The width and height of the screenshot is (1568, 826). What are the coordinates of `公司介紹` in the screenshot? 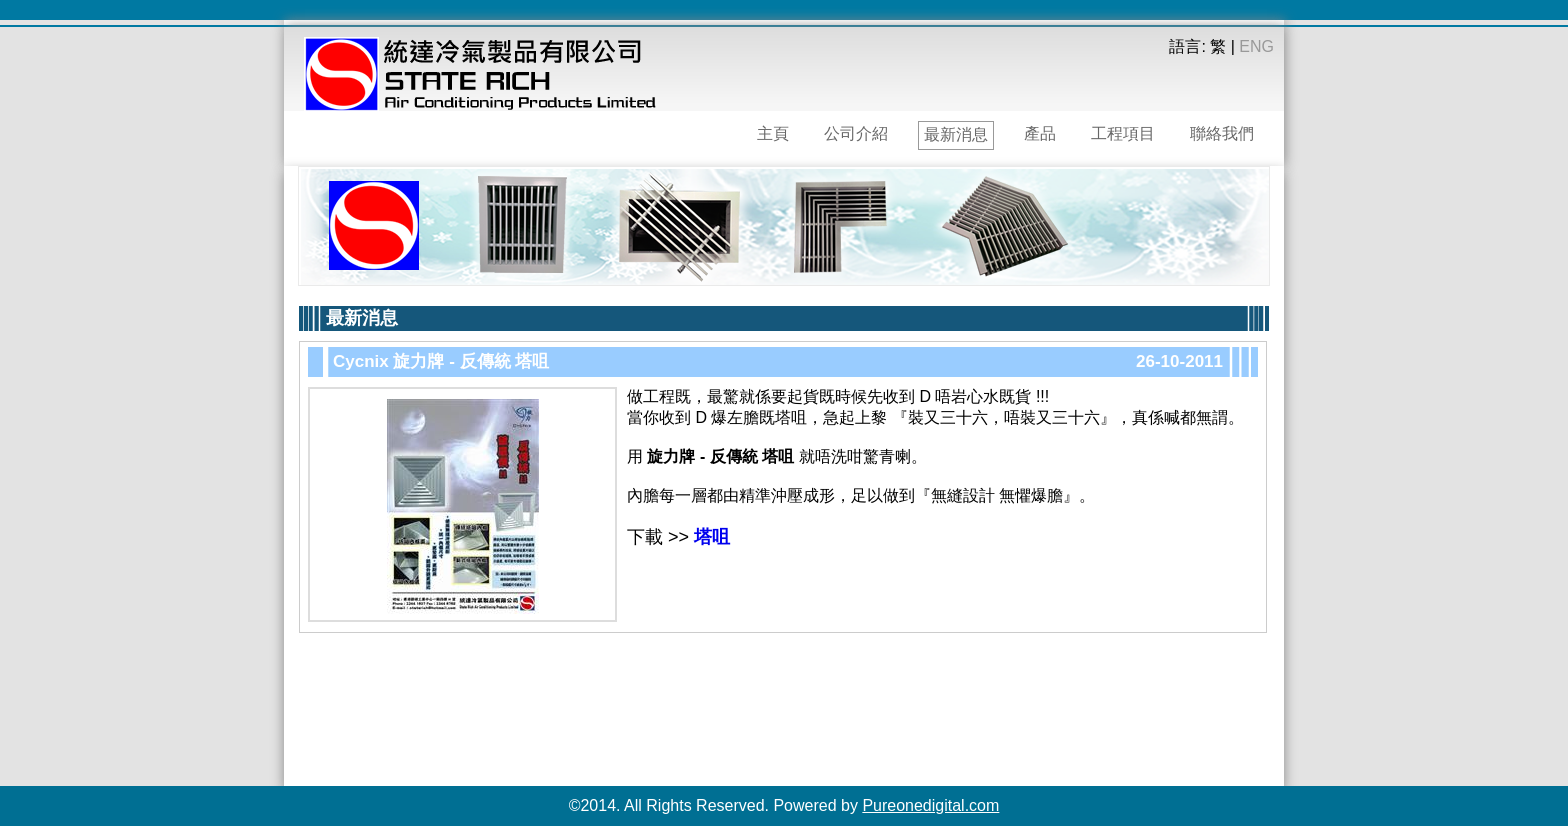 It's located at (856, 133).